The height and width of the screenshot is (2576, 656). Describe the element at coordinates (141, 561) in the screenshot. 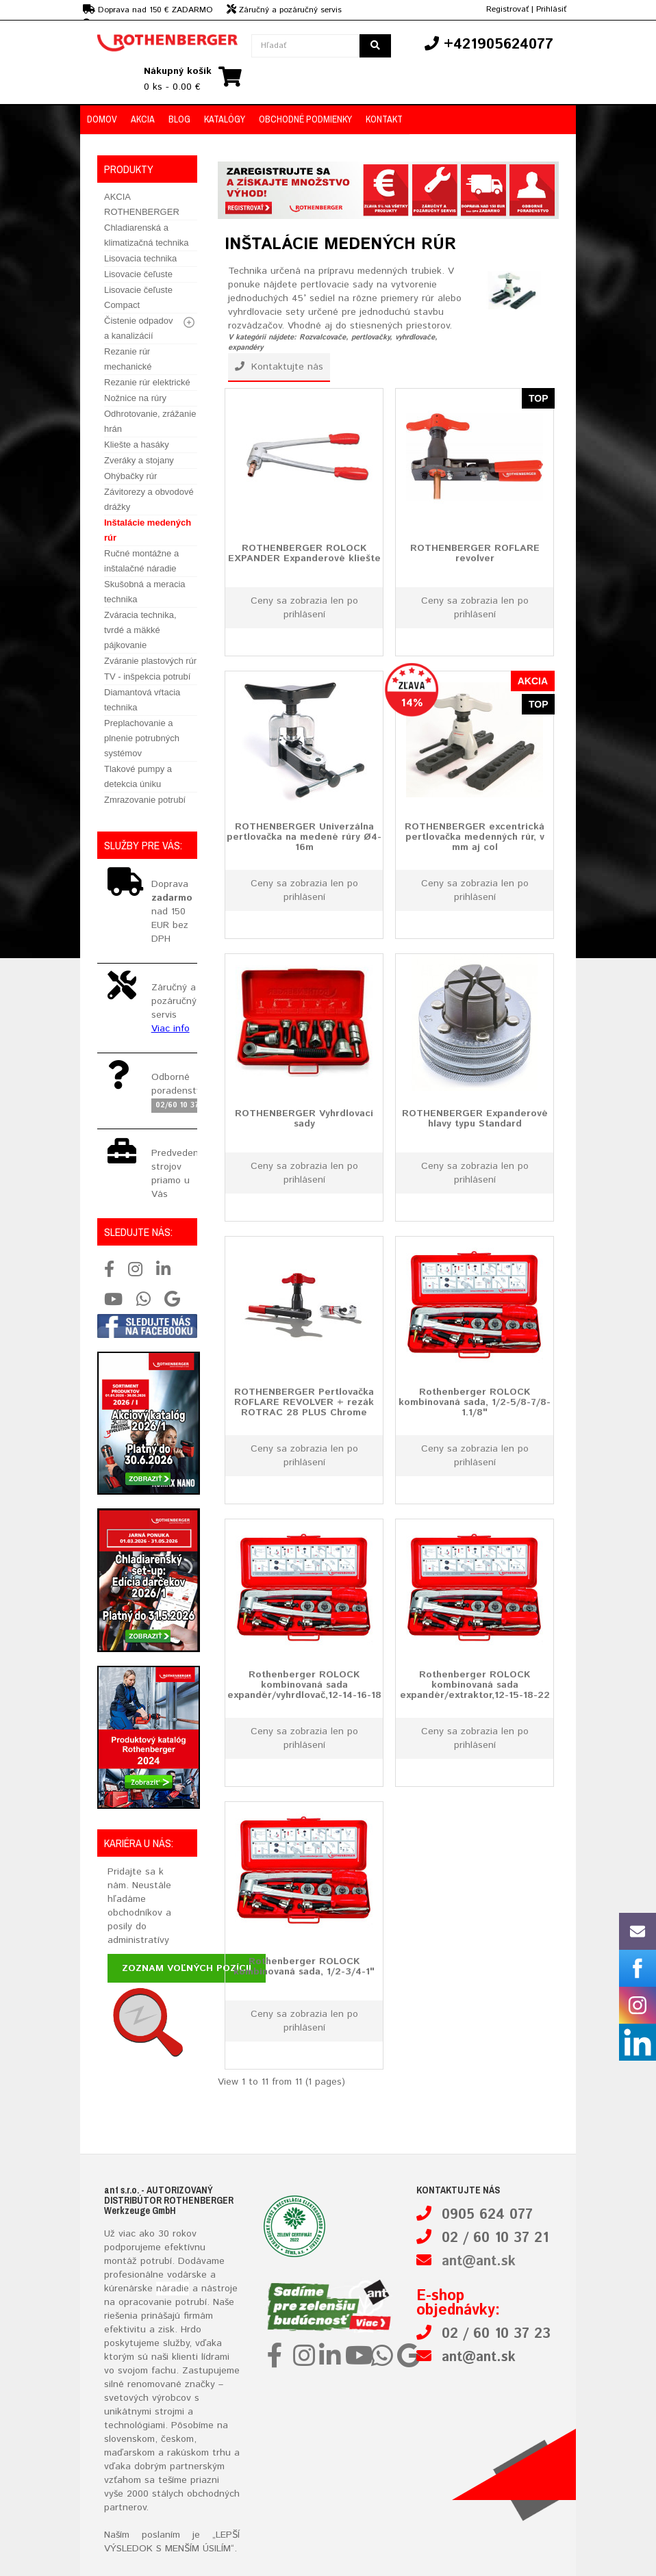

I see `Ručné montážne a inštalačné náradie` at that location.